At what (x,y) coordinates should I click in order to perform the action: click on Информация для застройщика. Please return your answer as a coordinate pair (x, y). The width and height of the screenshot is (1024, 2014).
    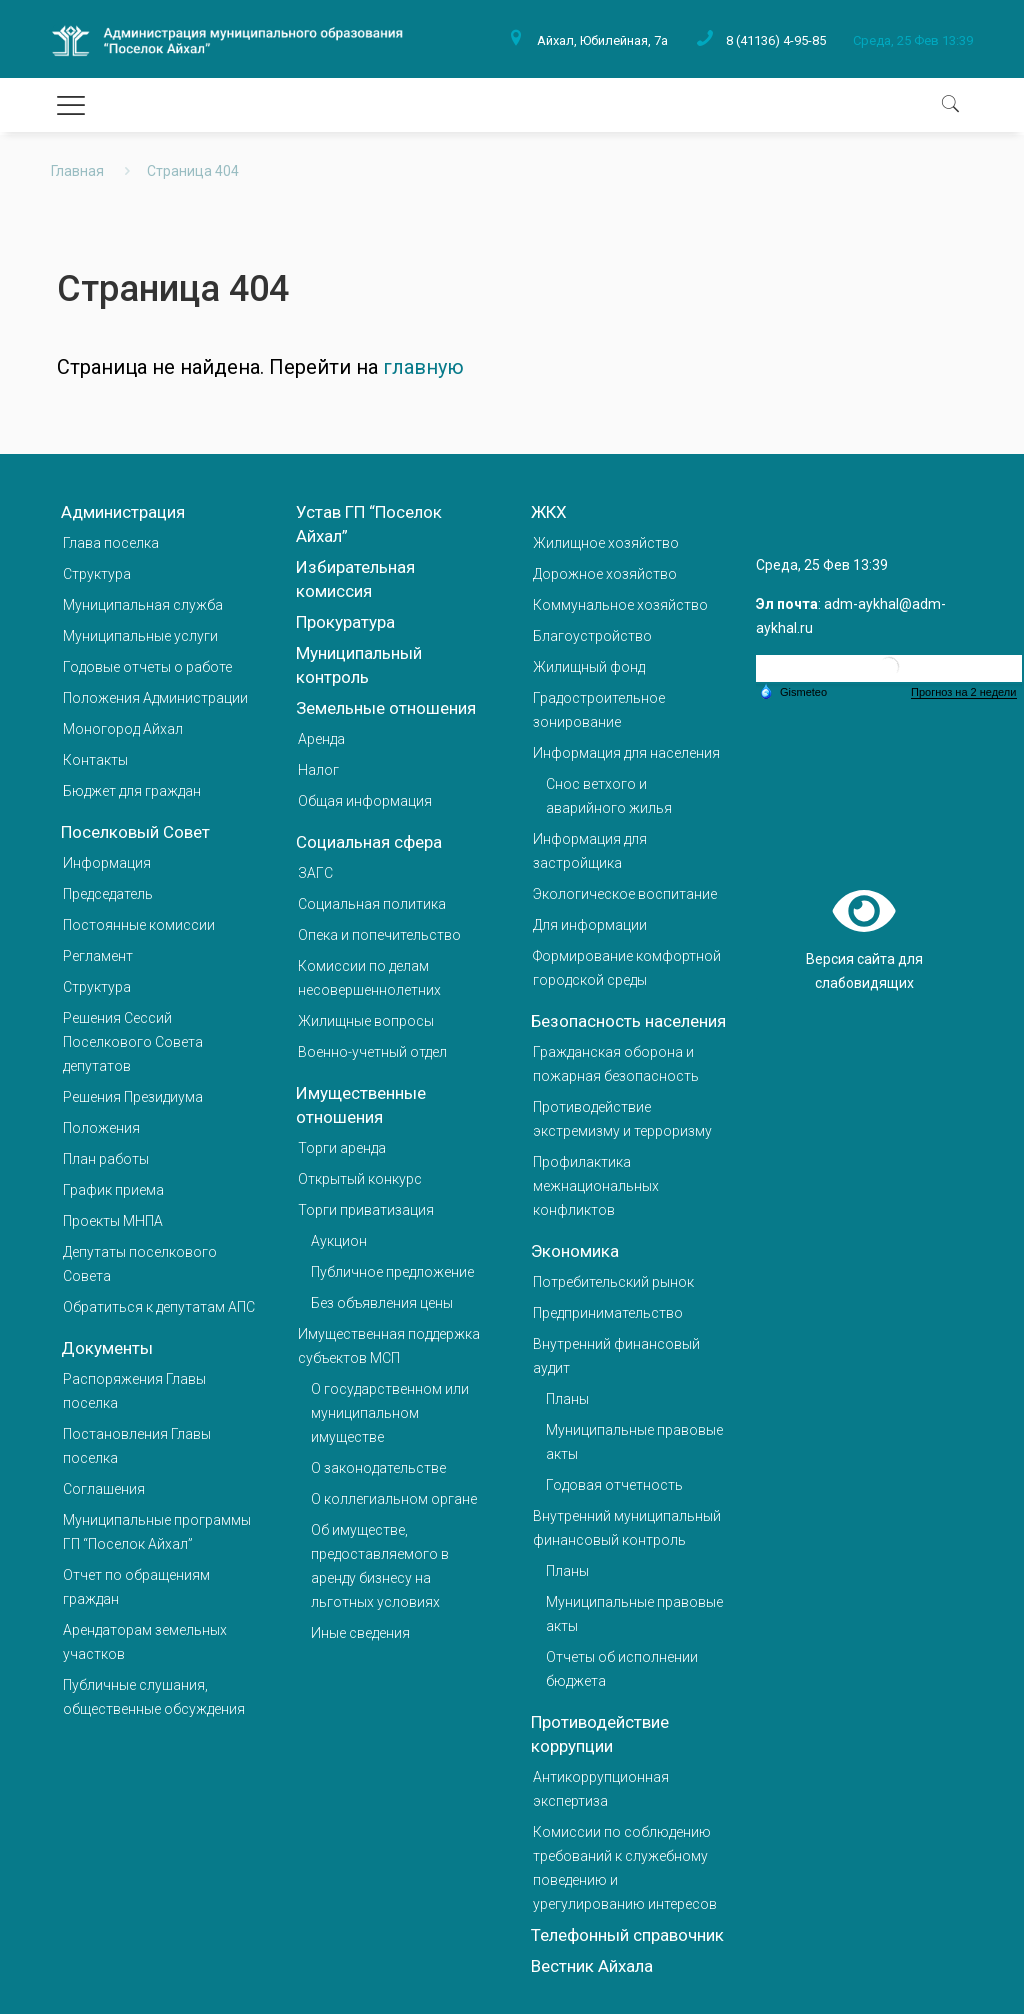
    Looking at the image, I should click on (590, 851).